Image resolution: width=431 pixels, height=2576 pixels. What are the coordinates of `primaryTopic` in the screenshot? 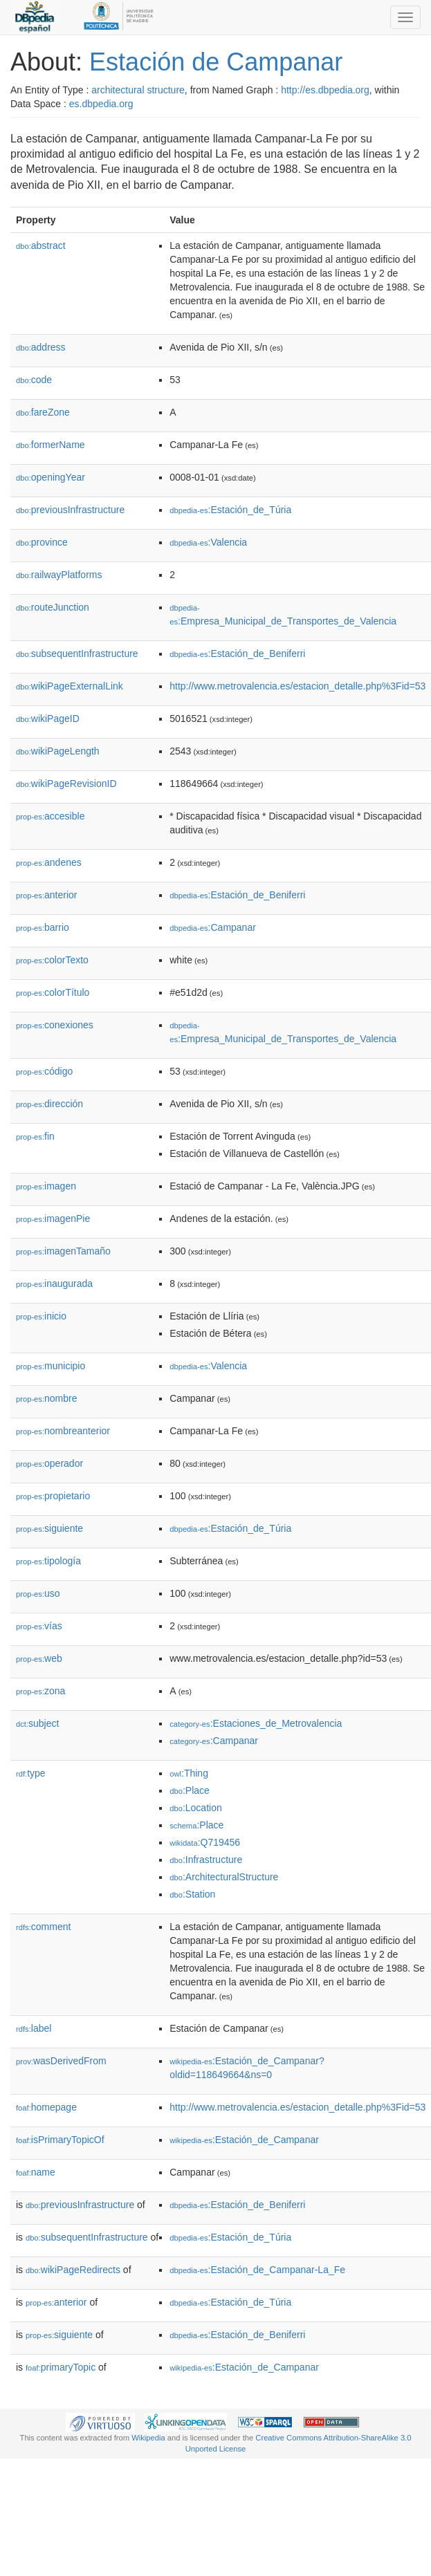 It's located at (60, 2367).